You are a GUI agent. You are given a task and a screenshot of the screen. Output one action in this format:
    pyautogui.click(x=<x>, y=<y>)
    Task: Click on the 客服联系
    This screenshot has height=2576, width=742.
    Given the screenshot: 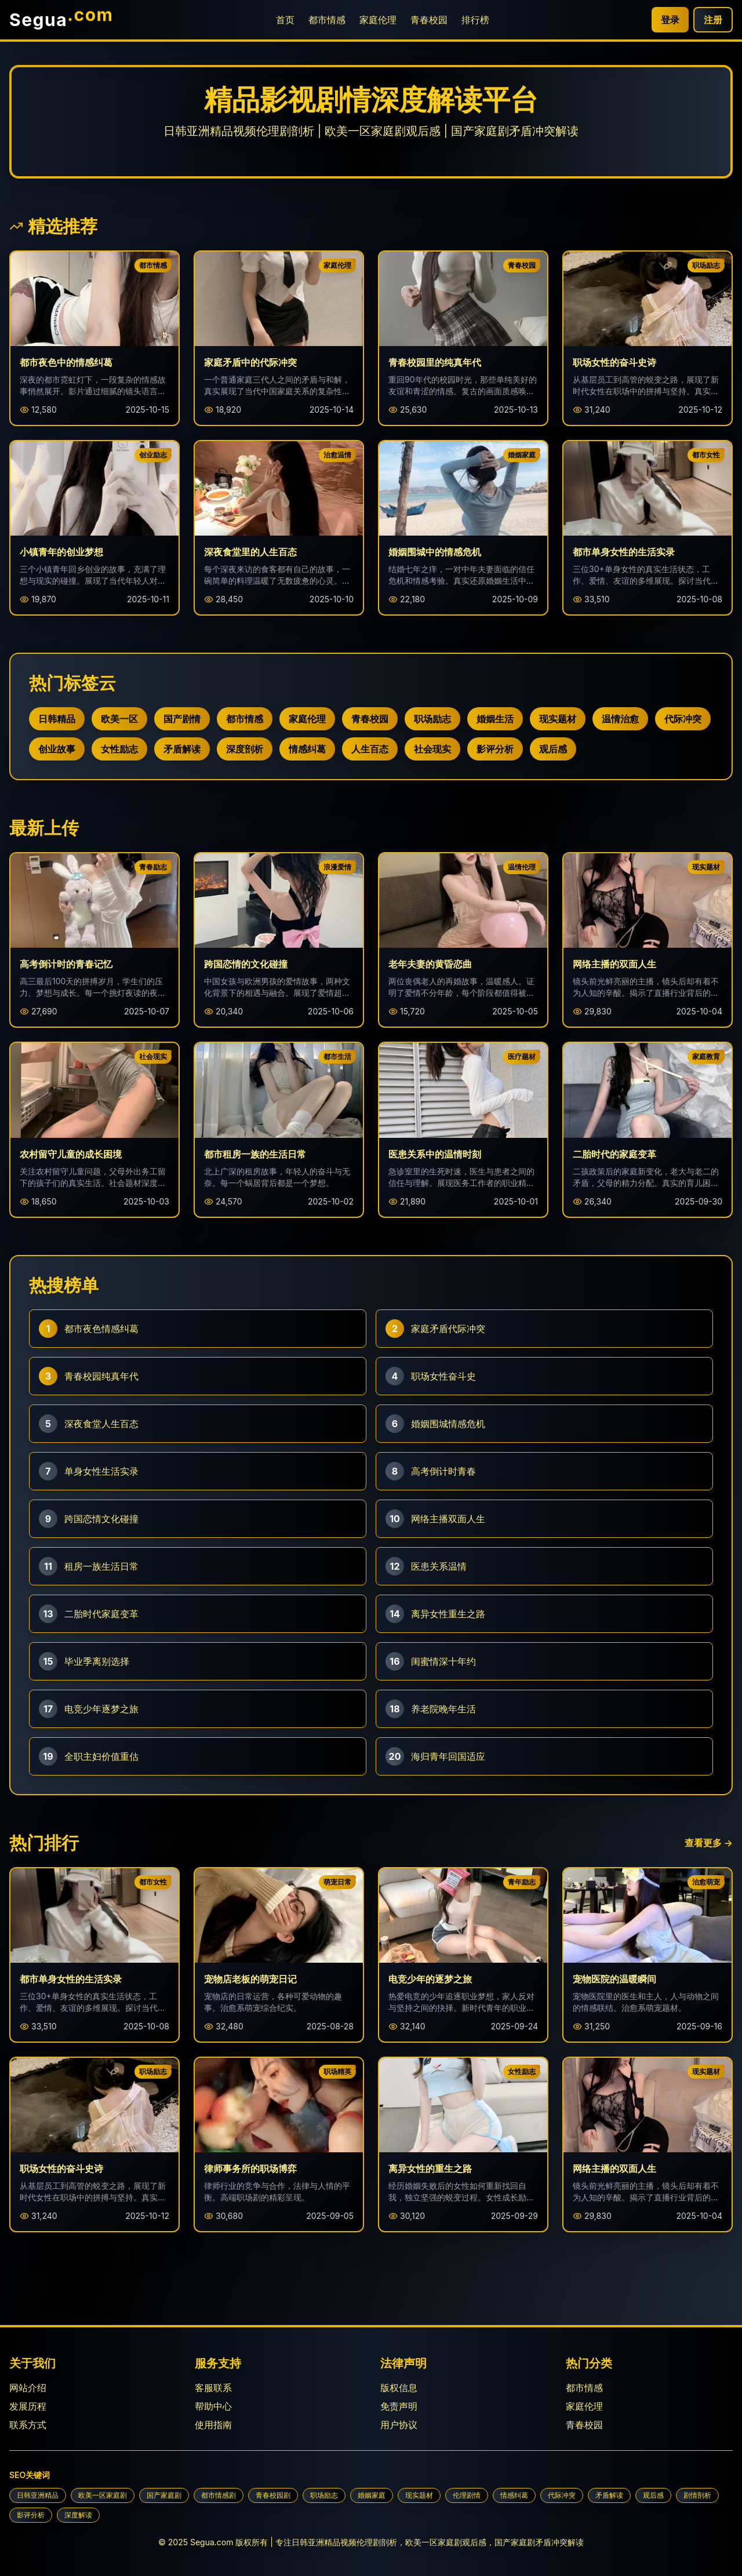 What is the action you would take?
    pyautogui.click(x=213, y=2387)
    